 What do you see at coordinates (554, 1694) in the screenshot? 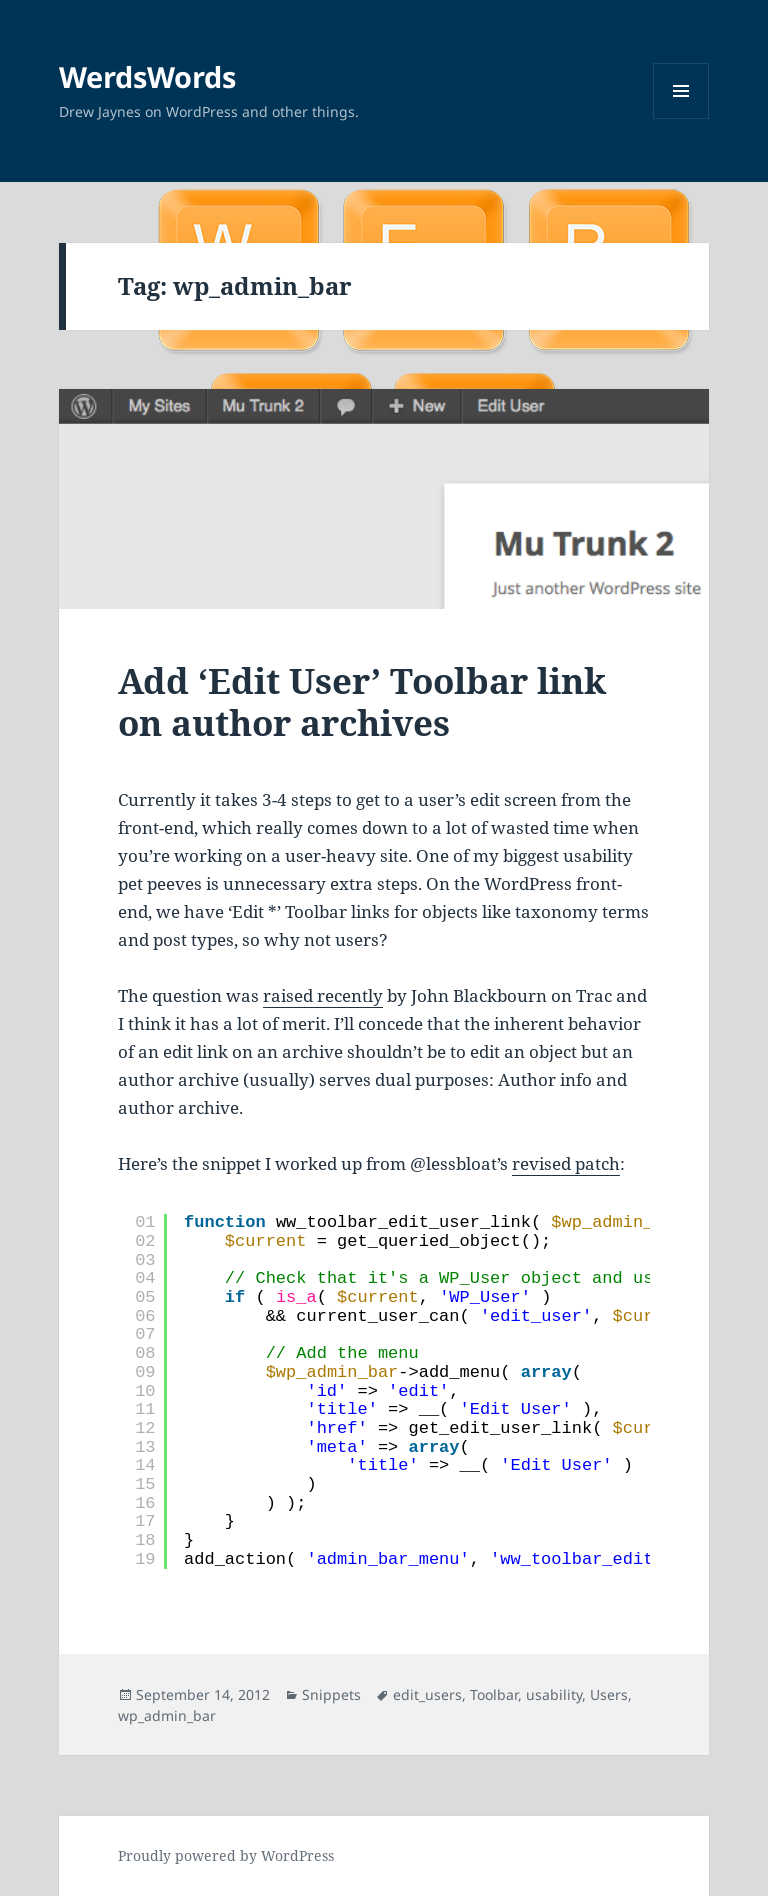
I see `usability` at bounding box center [554, 1694].